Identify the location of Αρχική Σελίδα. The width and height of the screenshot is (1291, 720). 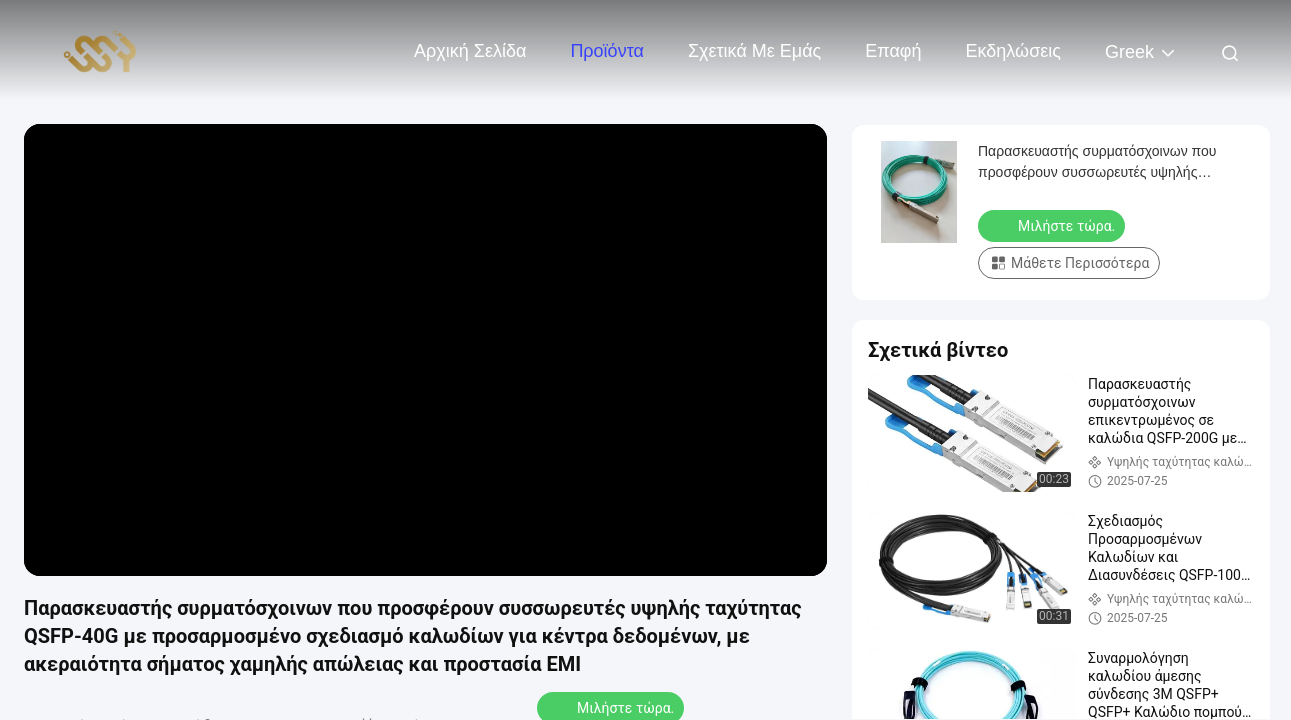
(470, 51).